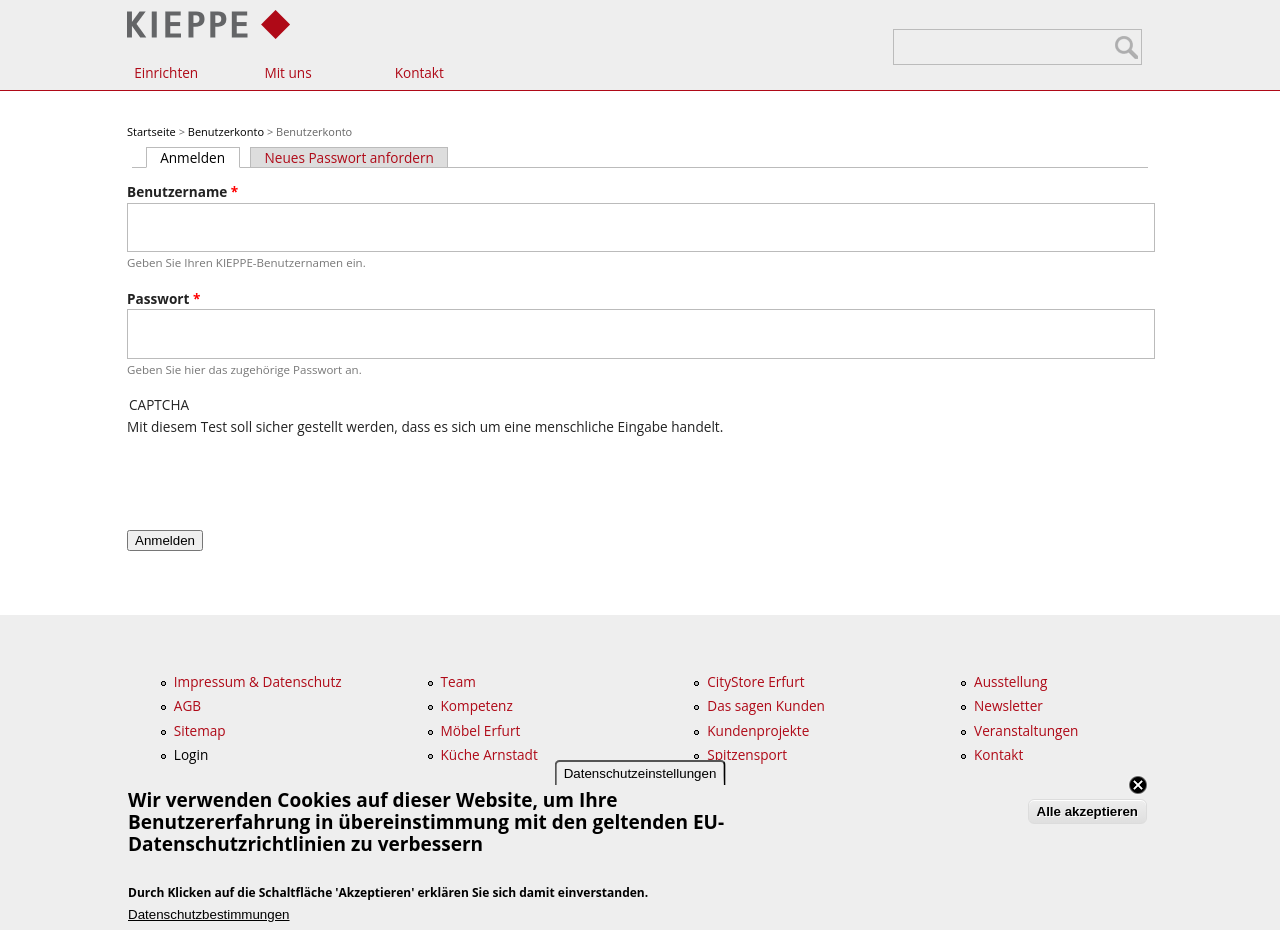 The width and height of the screenshot is (1280, 930). I want to click on Kontakt, so click(419, 72).